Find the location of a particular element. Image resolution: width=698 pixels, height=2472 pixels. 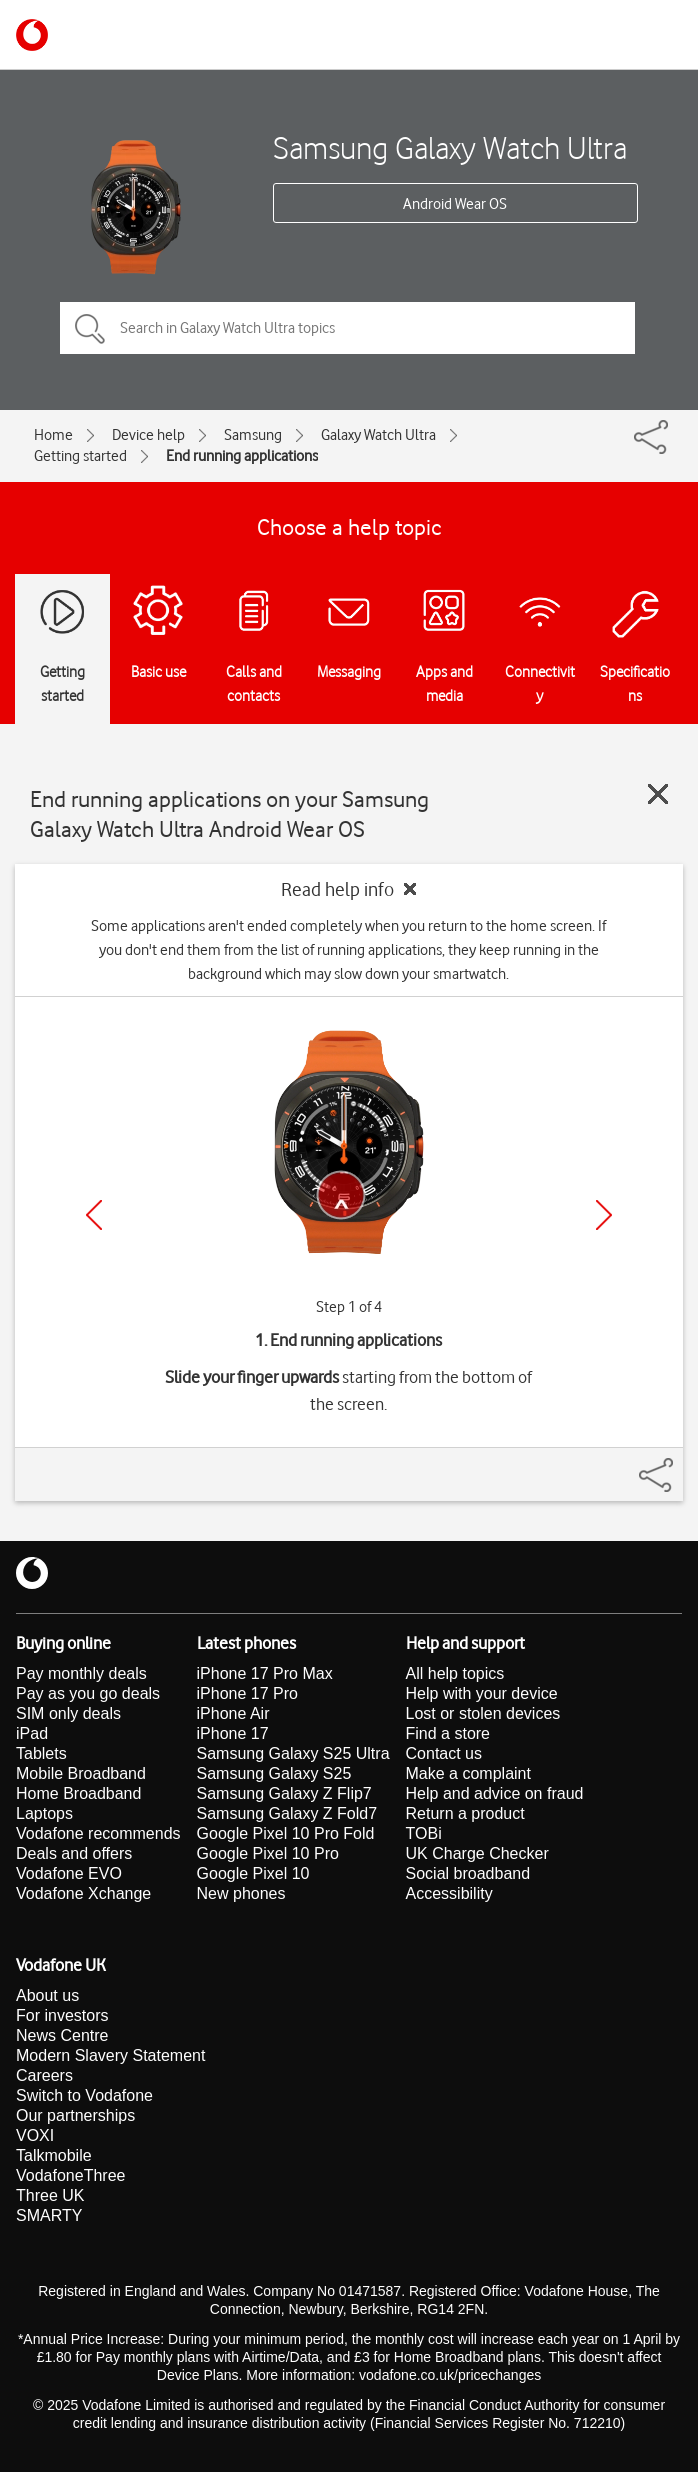

iPhone 17 Pro Max is located at coordinates (265, 1673).